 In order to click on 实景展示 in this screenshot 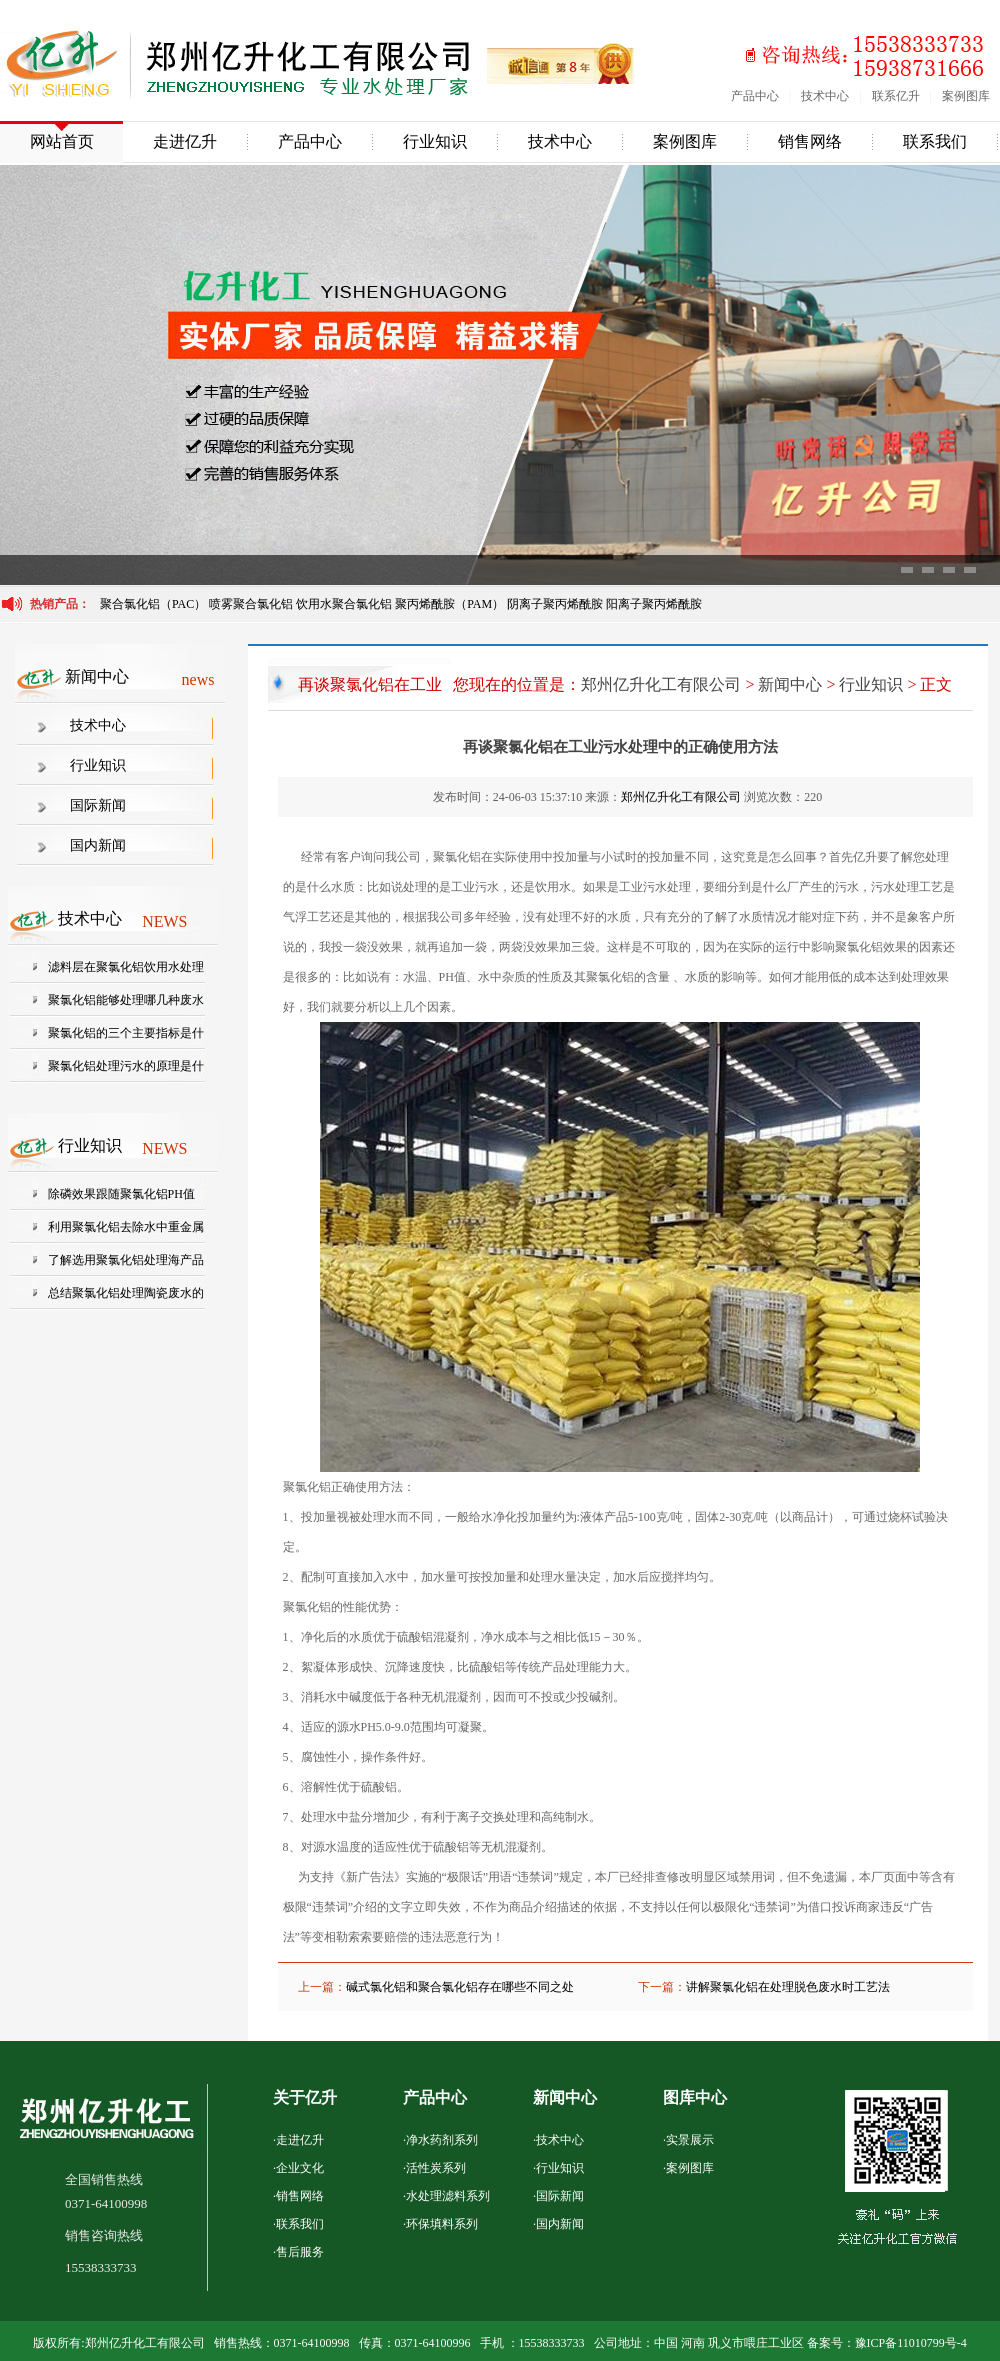, I will do `click(690, 2140)`.